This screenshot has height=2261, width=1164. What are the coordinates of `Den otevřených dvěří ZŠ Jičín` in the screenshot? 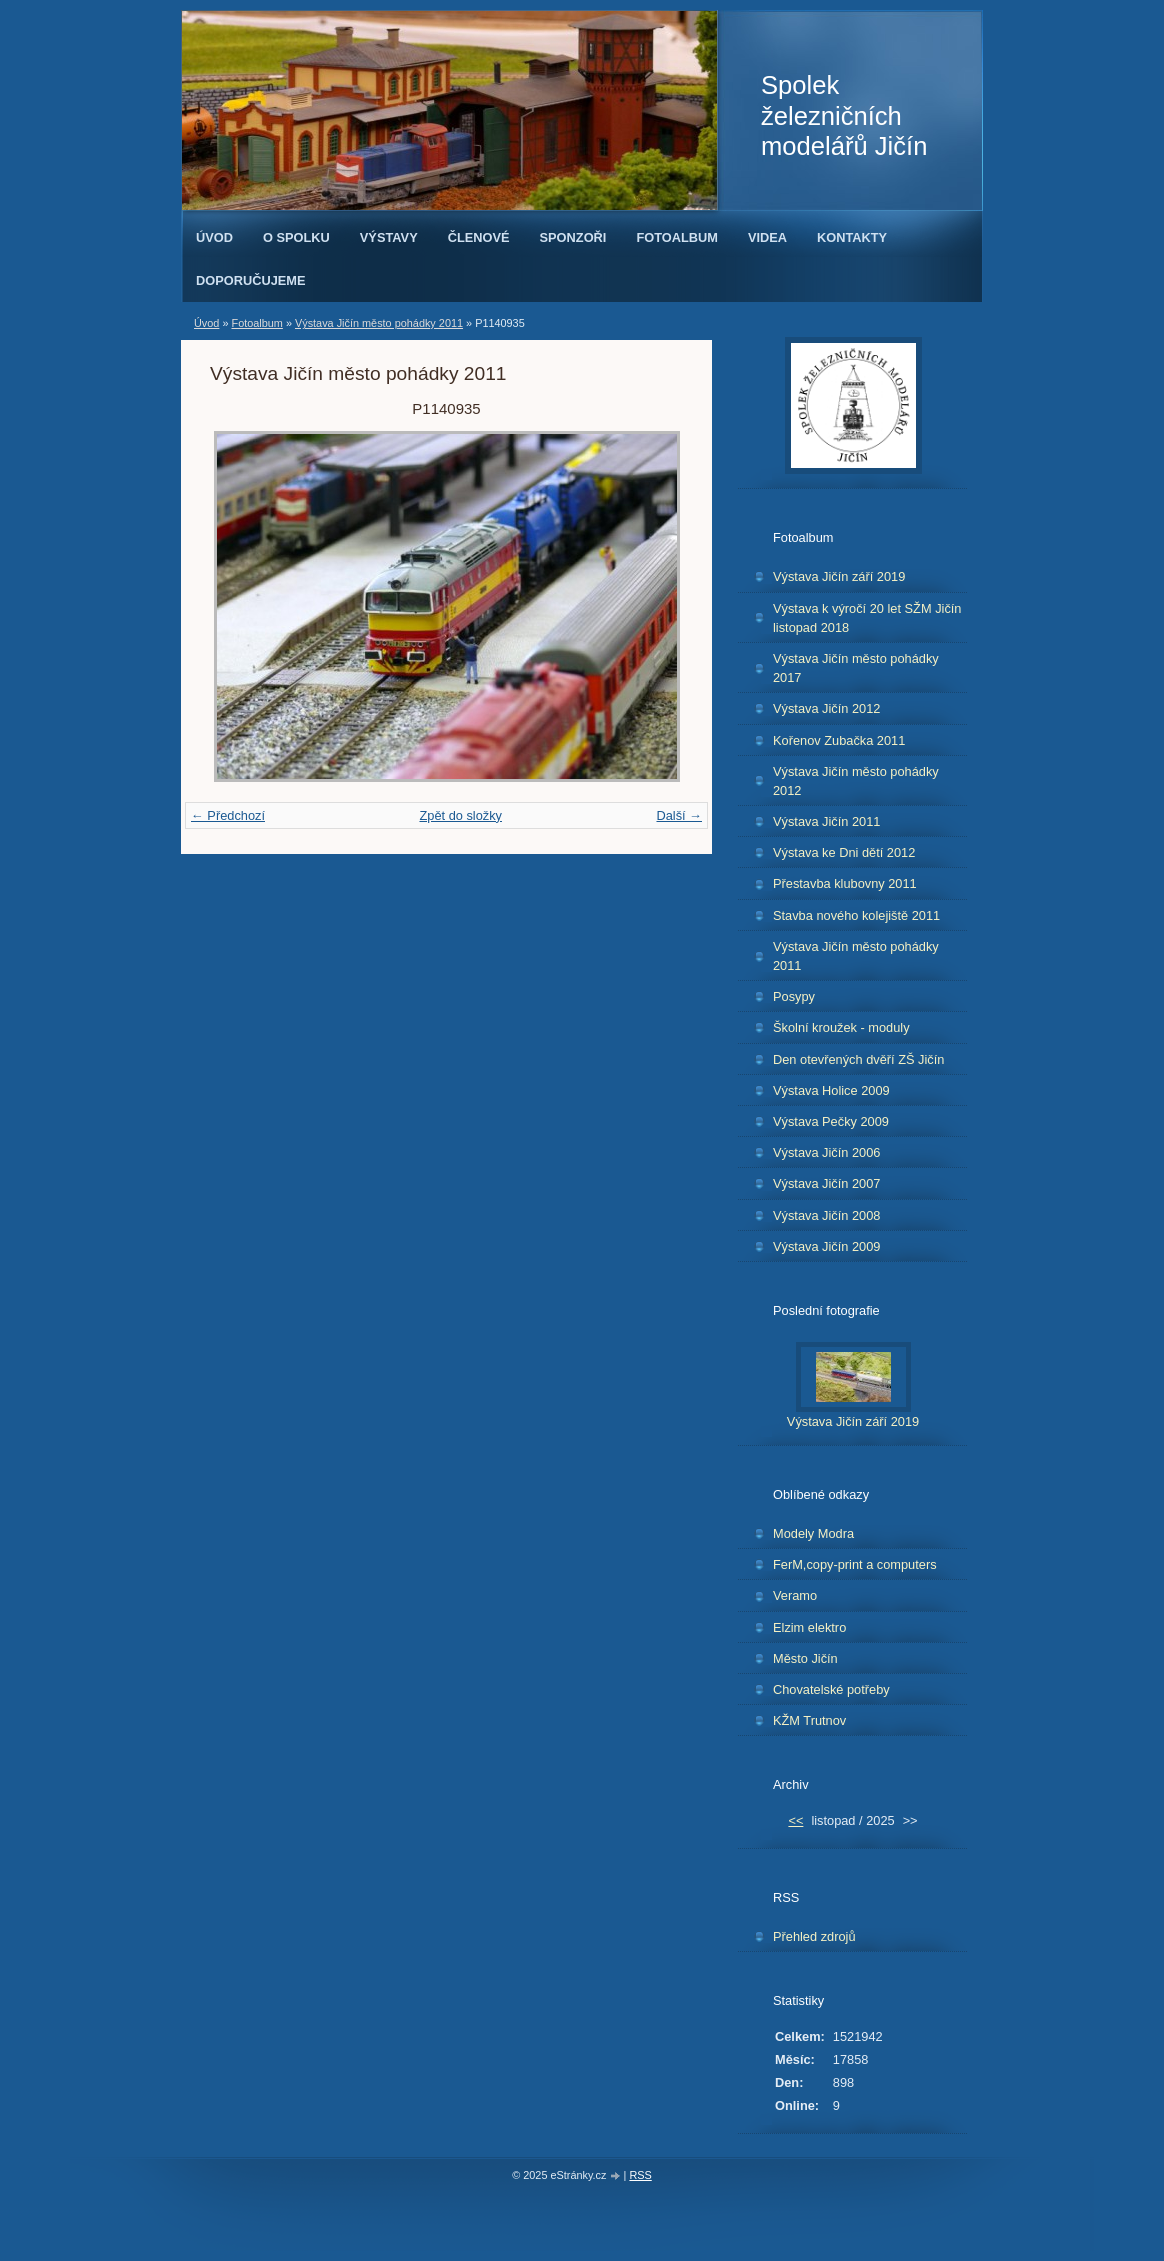 It's located at (858, 1059).